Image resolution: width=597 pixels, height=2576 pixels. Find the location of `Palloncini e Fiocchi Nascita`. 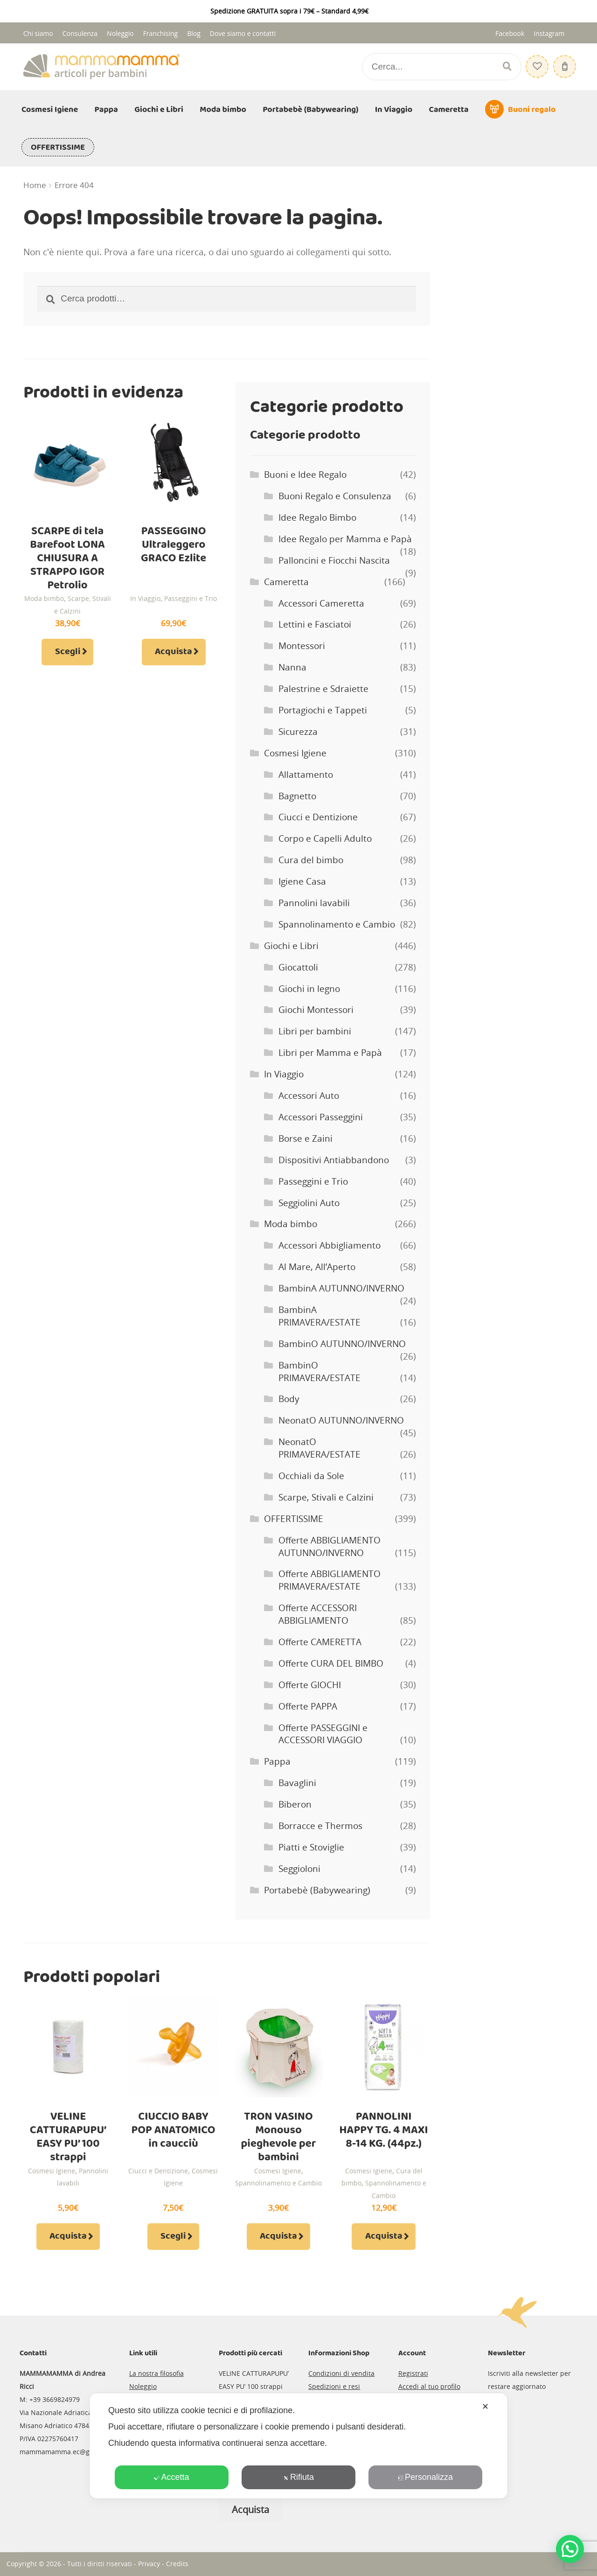

Palloncini e Fiocchi Nascita is located at coordinates (334, 560).